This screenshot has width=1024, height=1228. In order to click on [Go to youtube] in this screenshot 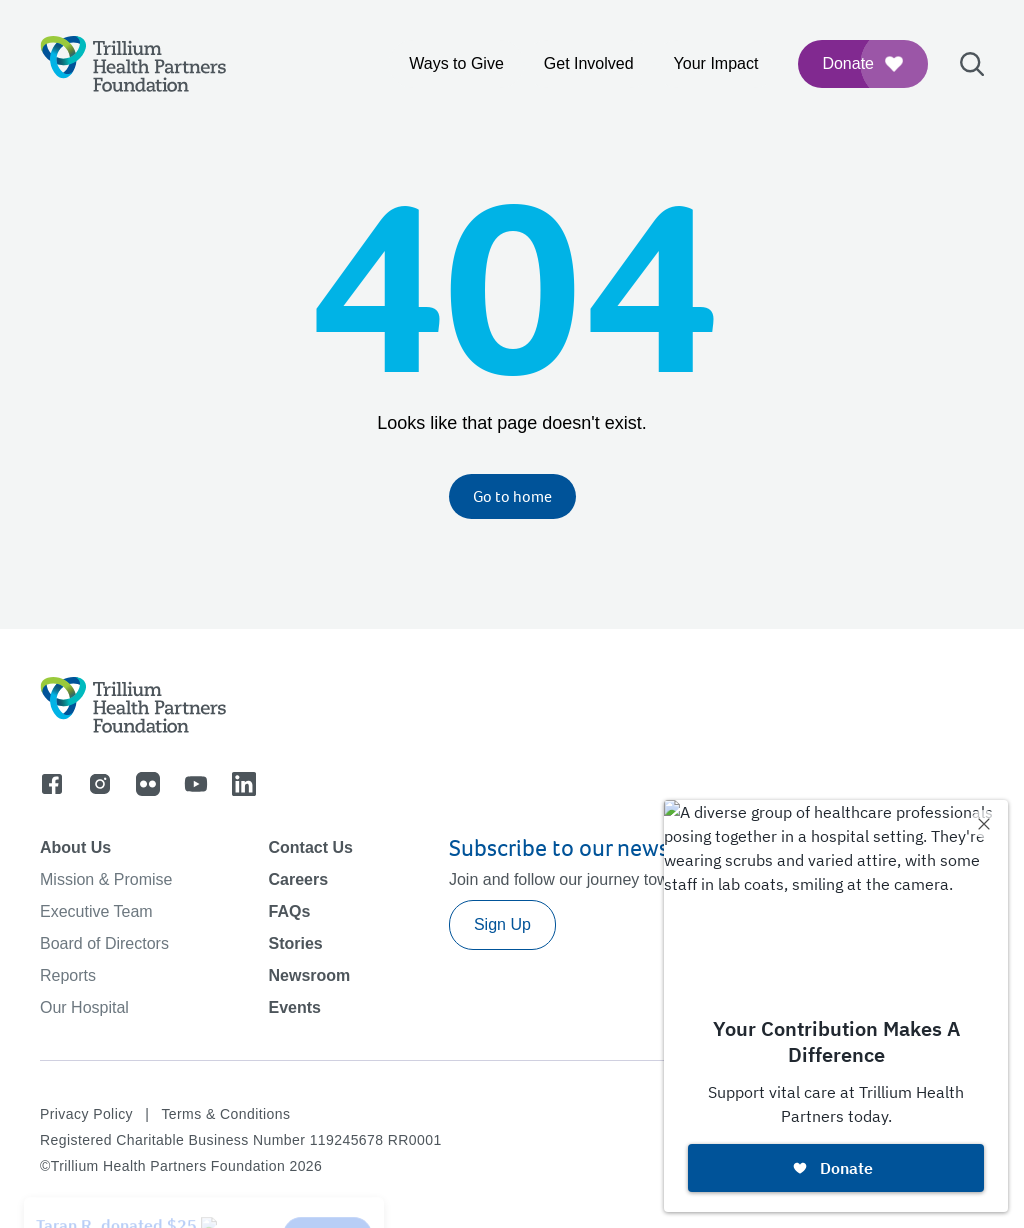, I will do `click(196, 784)`.